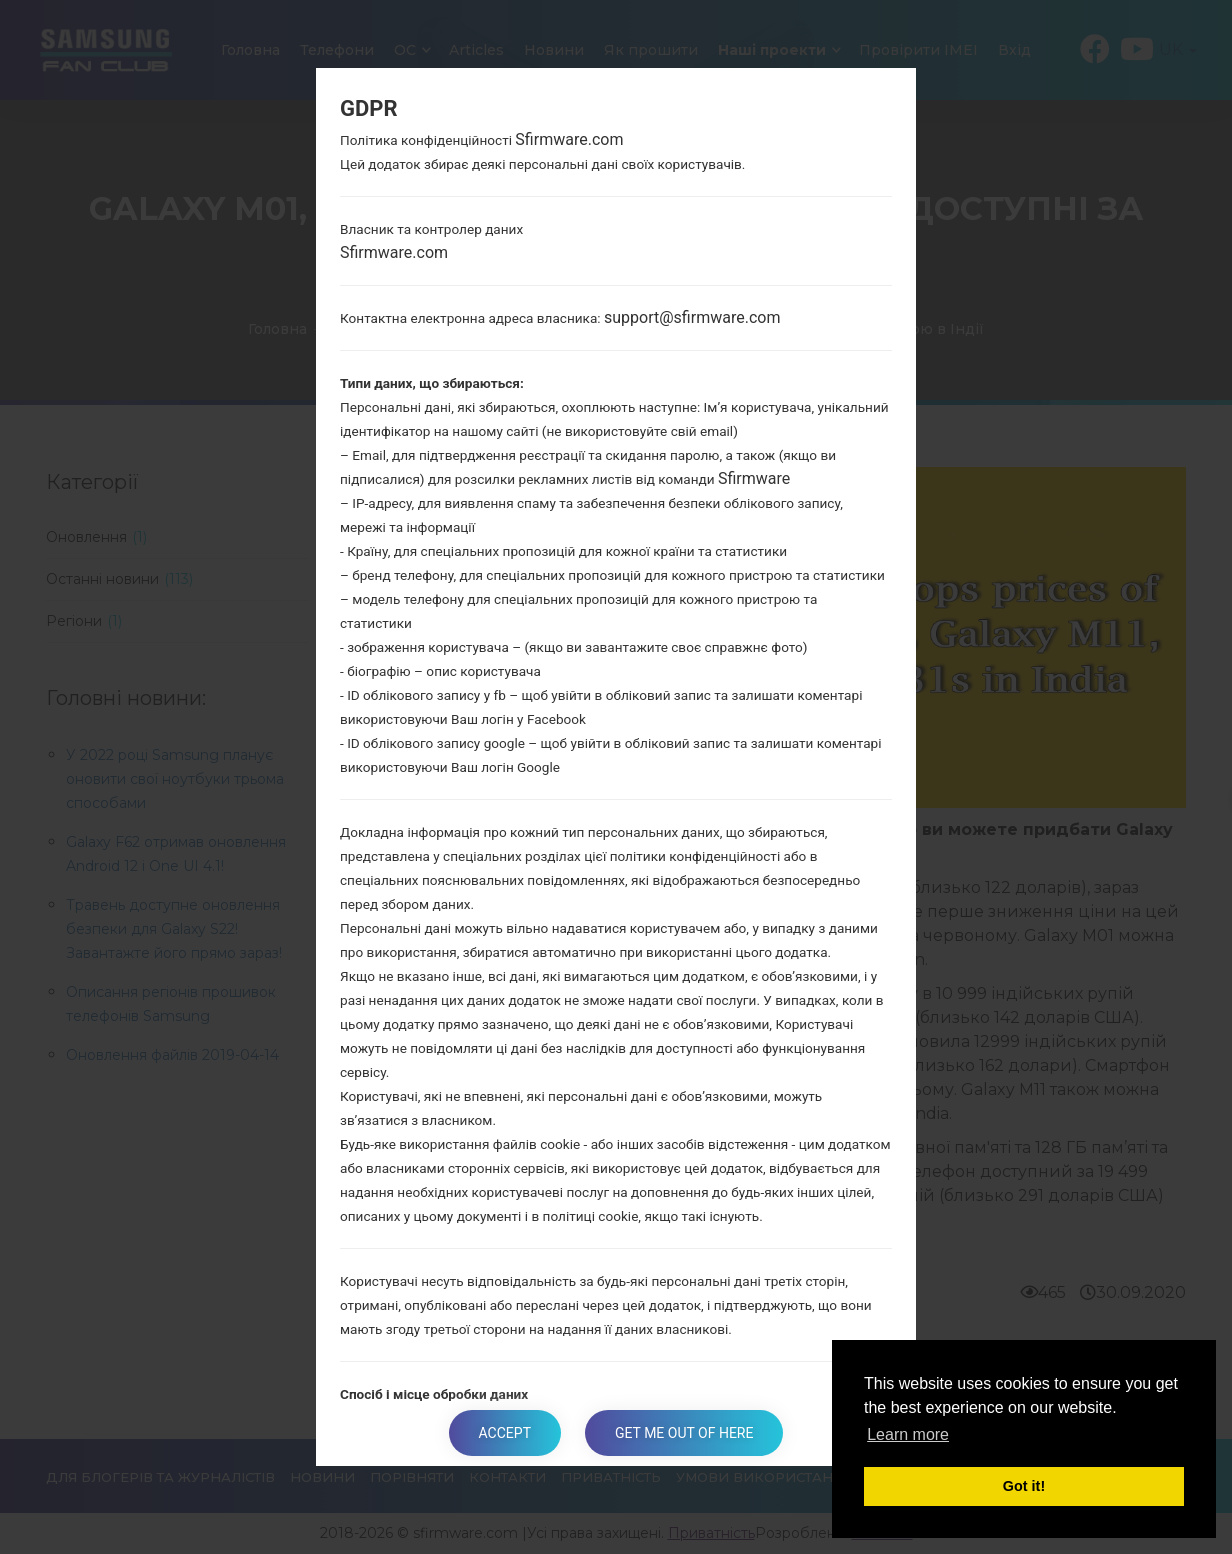  I want to click on Learn more [button], so click(908, 1434).